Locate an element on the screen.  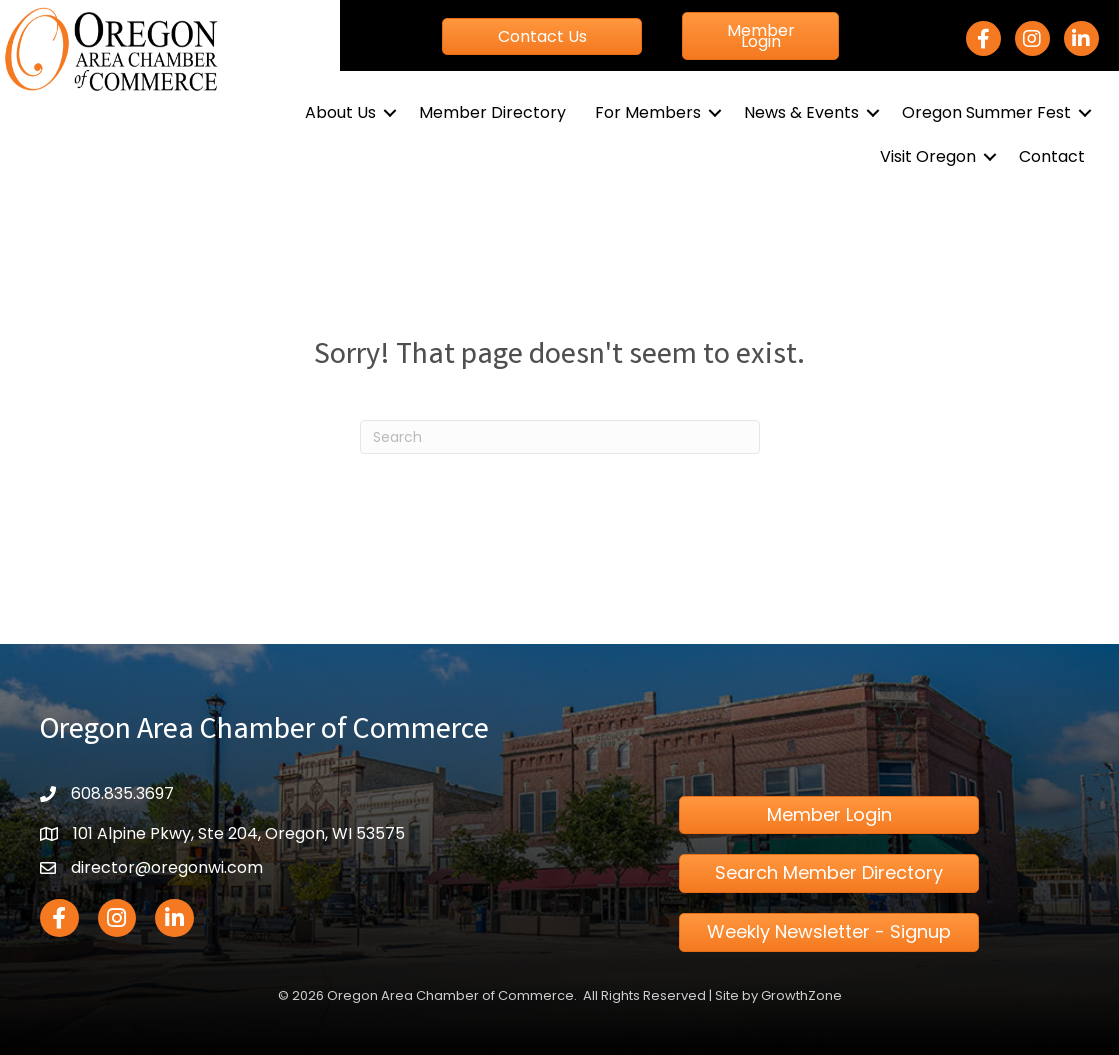
Contact is located at coordinates (1052, 156).